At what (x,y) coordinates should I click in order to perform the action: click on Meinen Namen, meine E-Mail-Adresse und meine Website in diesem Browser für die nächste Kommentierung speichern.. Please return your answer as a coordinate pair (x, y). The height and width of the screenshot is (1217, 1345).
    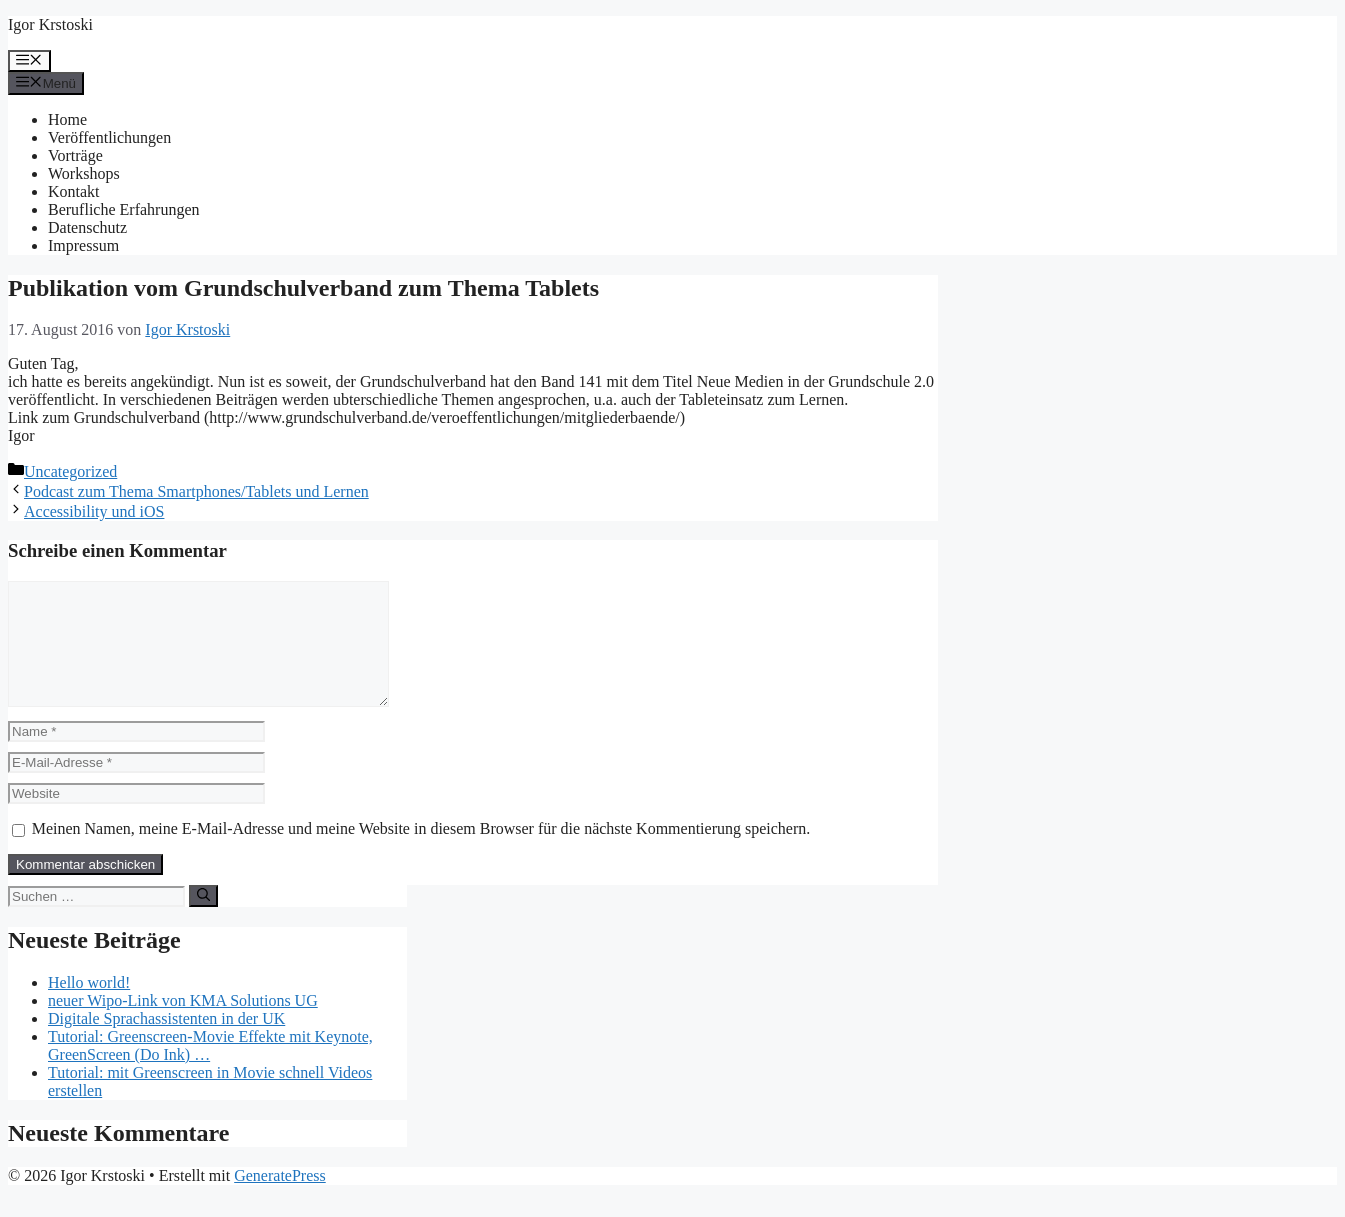
    Looking at the image, I should click on (421, 852).